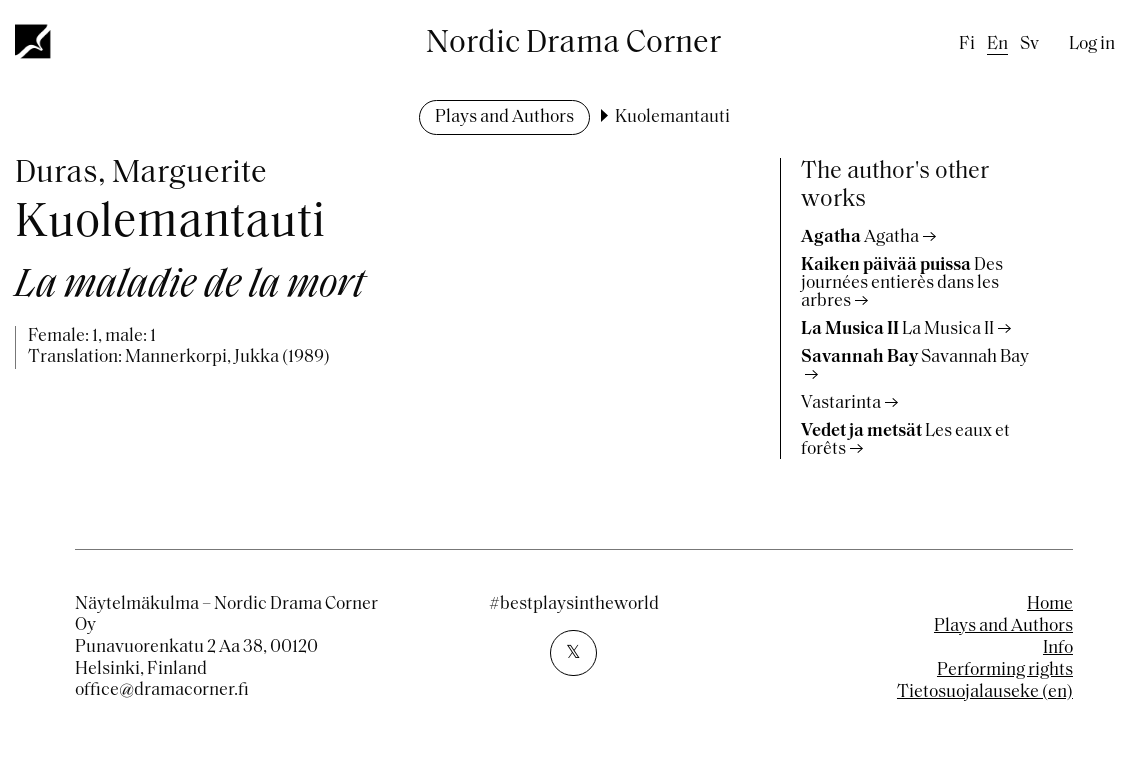 This screenshot has width=1148, height=765. What do you see at coordinates (967, 44) in the screenshot?
I see `fi [Finnish]` at bounding box center [967, 44].